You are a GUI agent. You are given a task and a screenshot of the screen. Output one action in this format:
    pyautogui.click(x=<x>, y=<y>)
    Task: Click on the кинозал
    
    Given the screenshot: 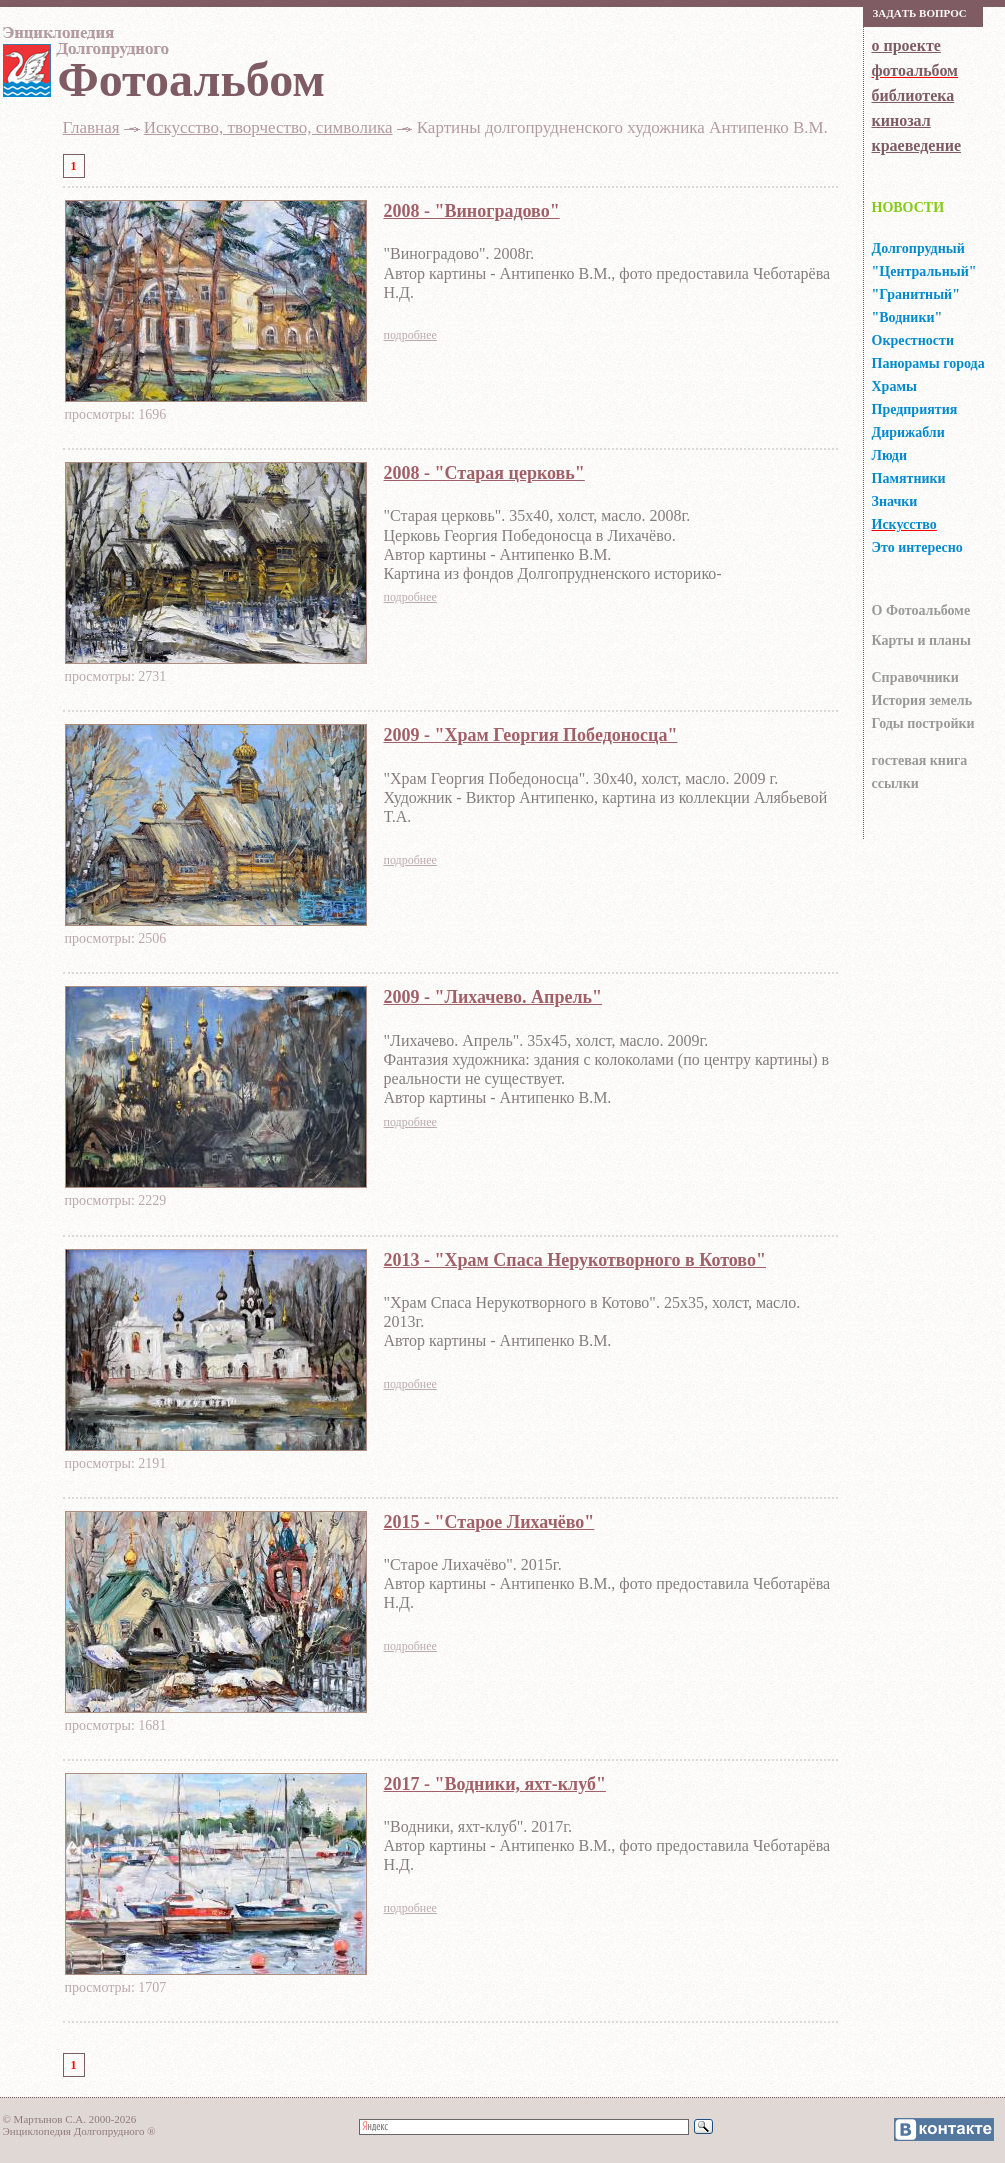 What is the action you would take?
    pyautogui.click(x=901, y=120)
    